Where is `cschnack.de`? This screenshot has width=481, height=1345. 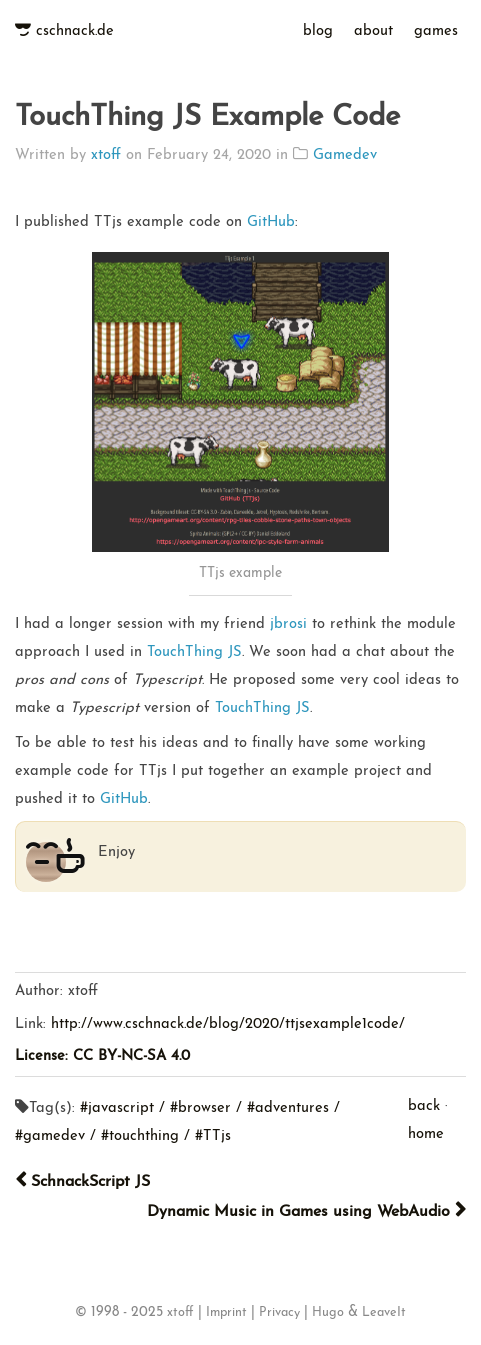 cschnack.de is located at coordinates (75, 31).